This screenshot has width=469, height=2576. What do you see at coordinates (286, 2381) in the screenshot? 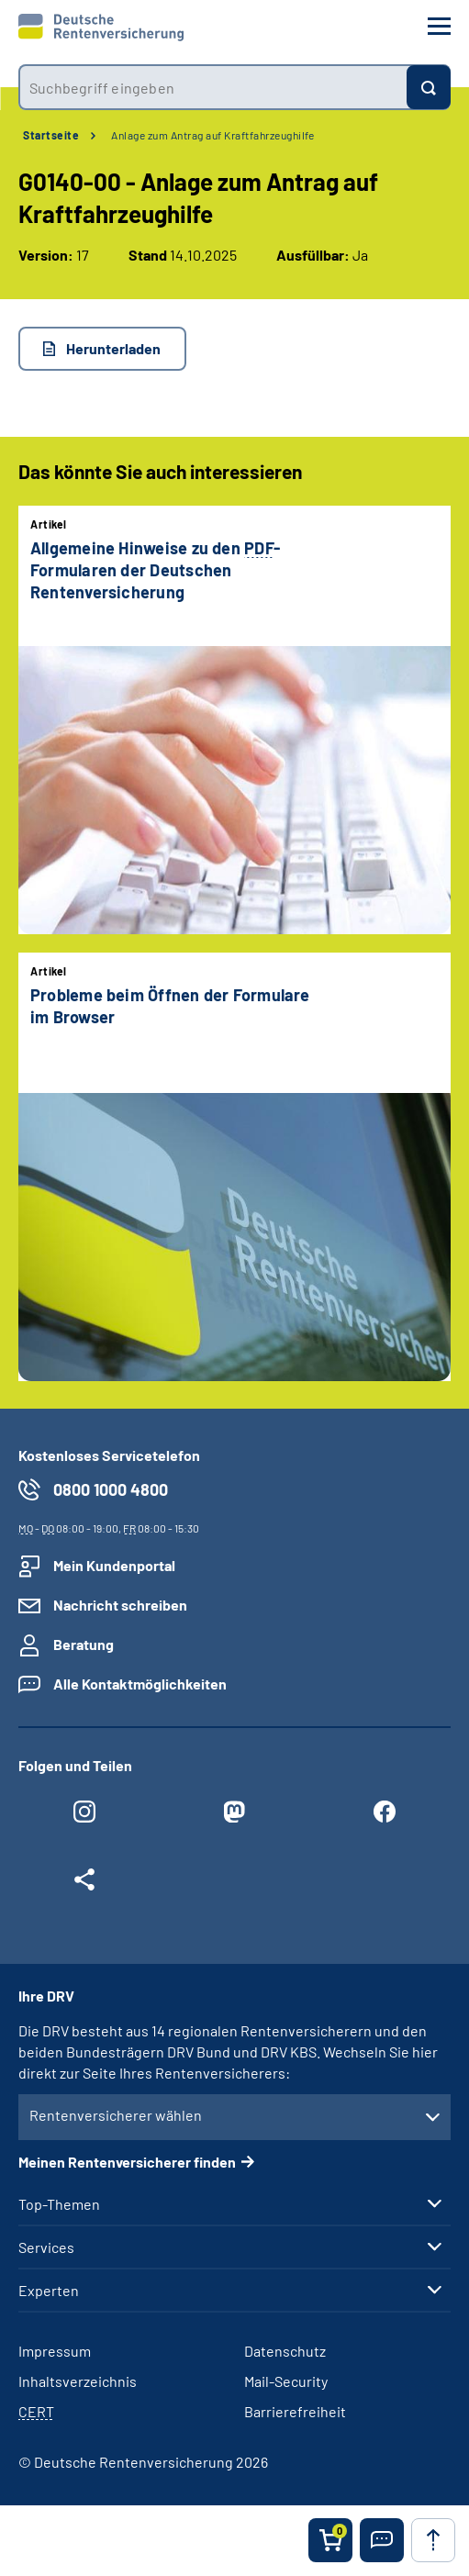
I see `Mail-Security` at bounding box center [286, 2381].